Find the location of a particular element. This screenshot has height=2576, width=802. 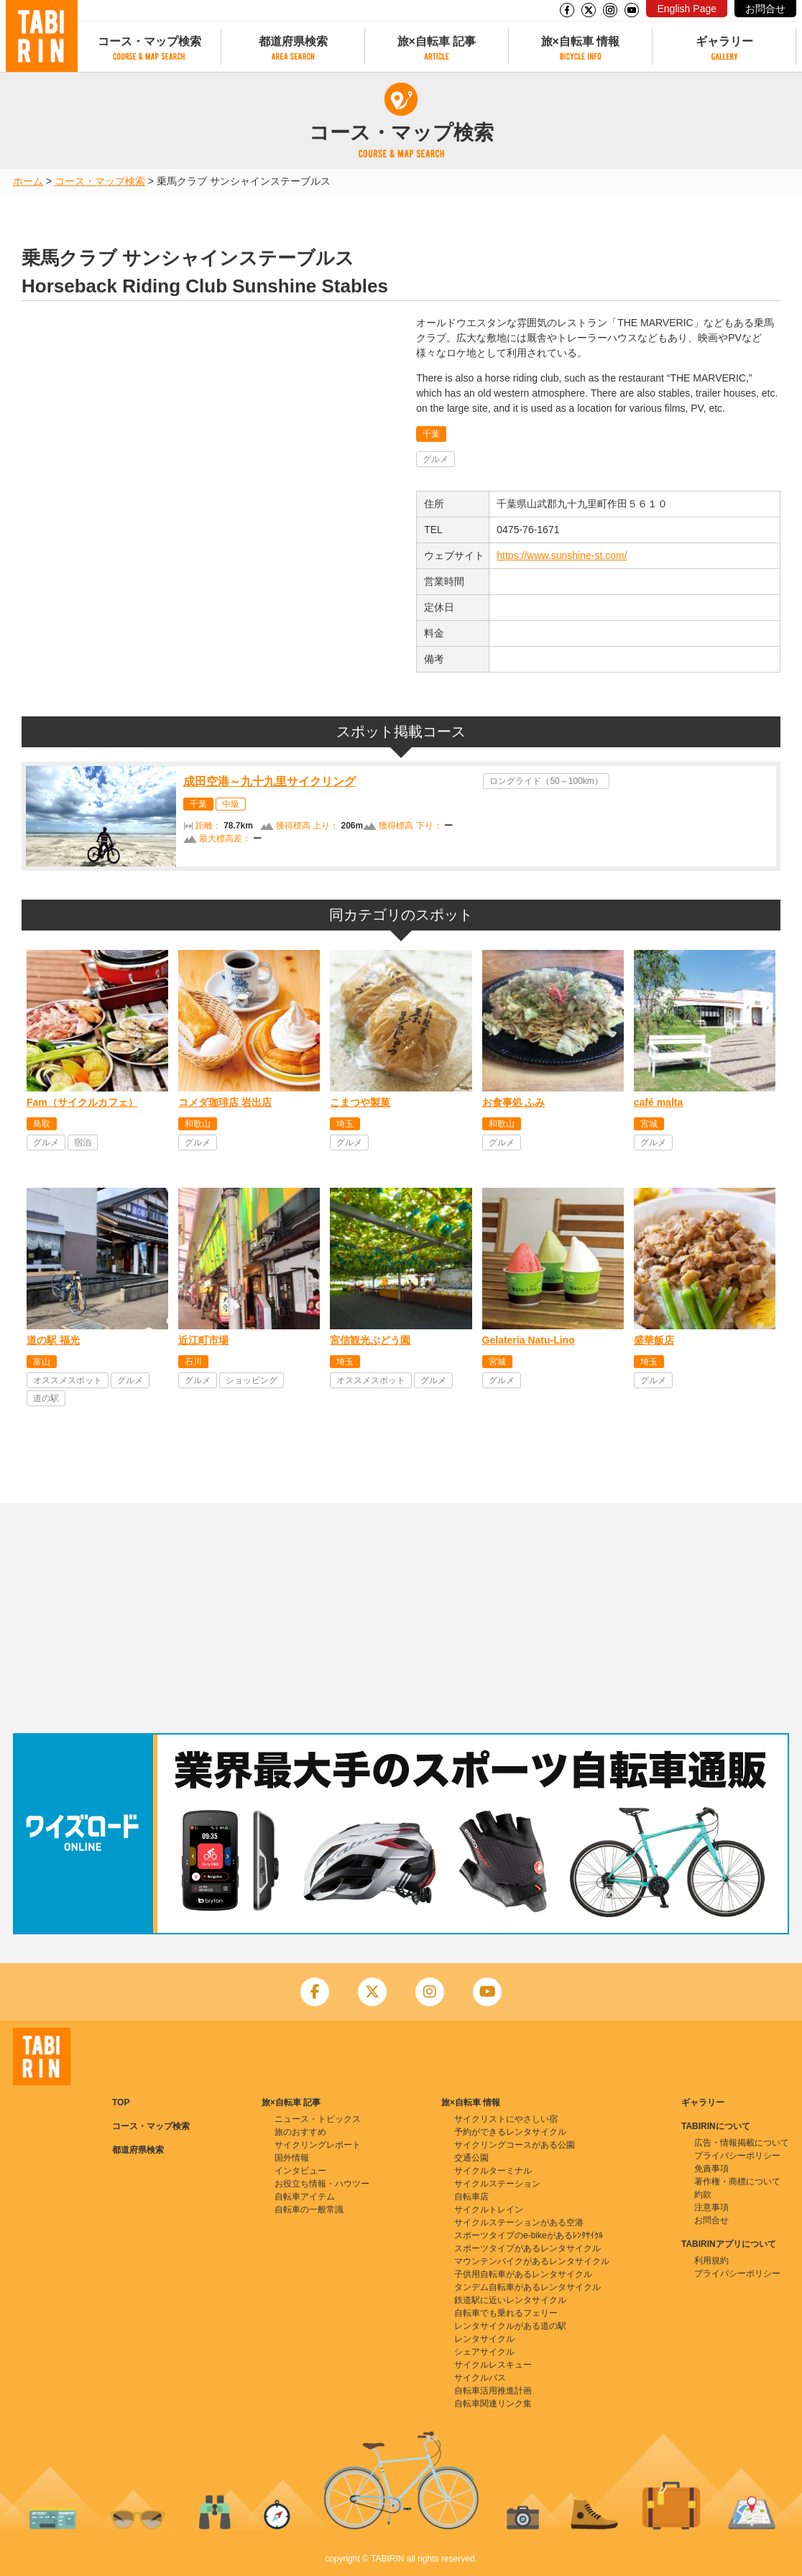

和歌山 is located at coordinates (198, 1124).